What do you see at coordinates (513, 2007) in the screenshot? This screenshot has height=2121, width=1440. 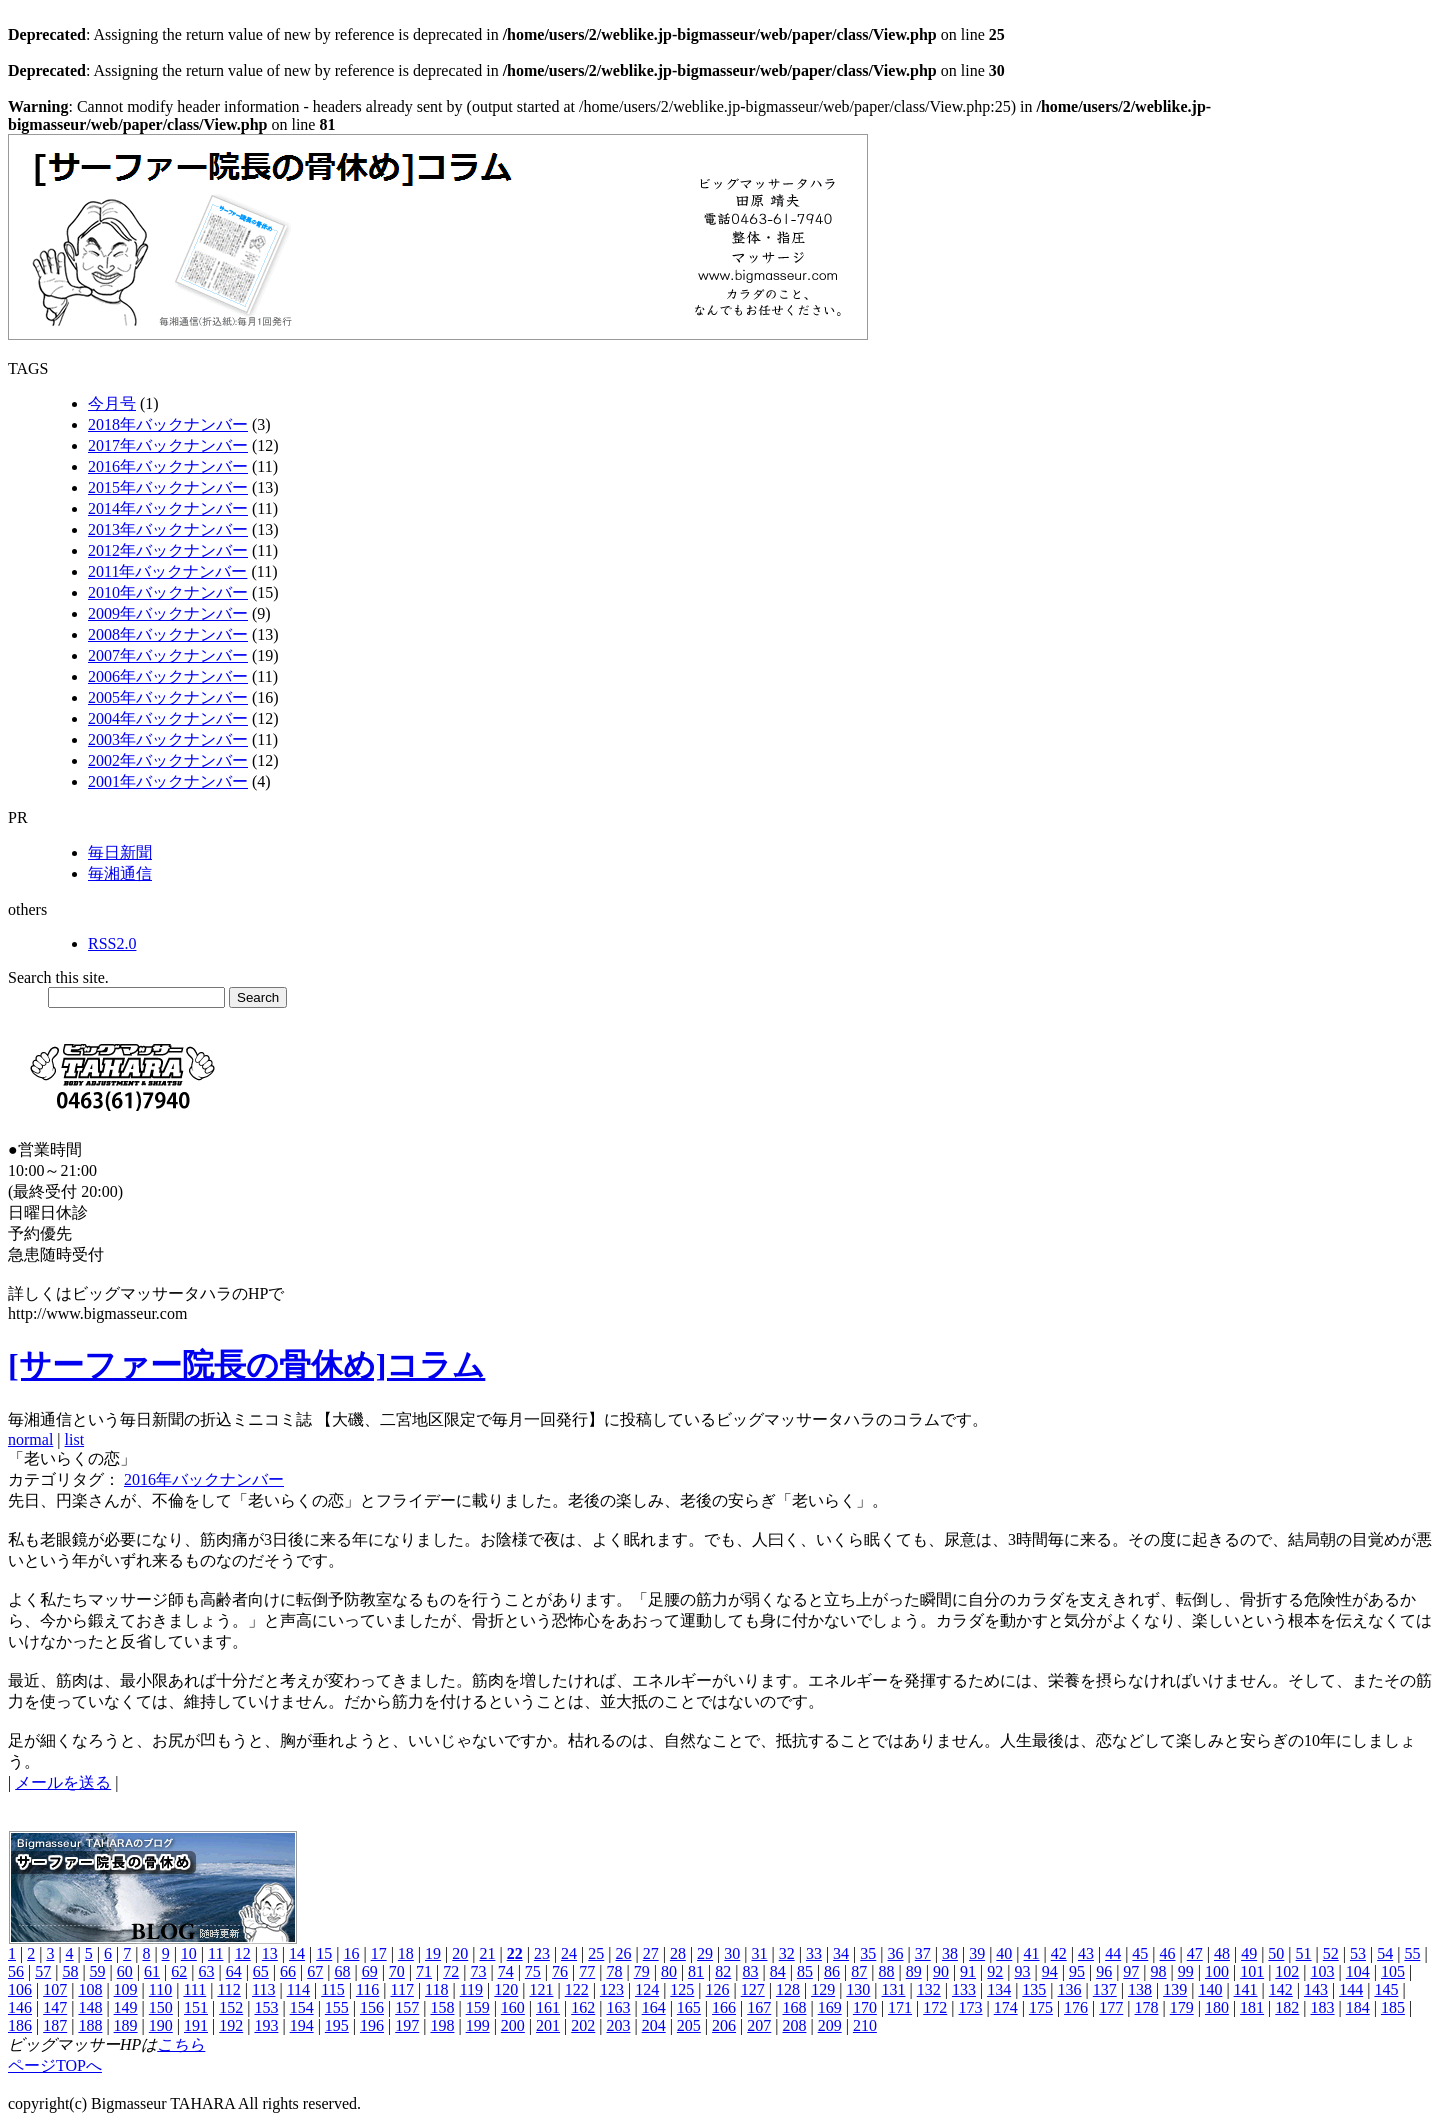 I see `160` at bounding box center [513, 2007].